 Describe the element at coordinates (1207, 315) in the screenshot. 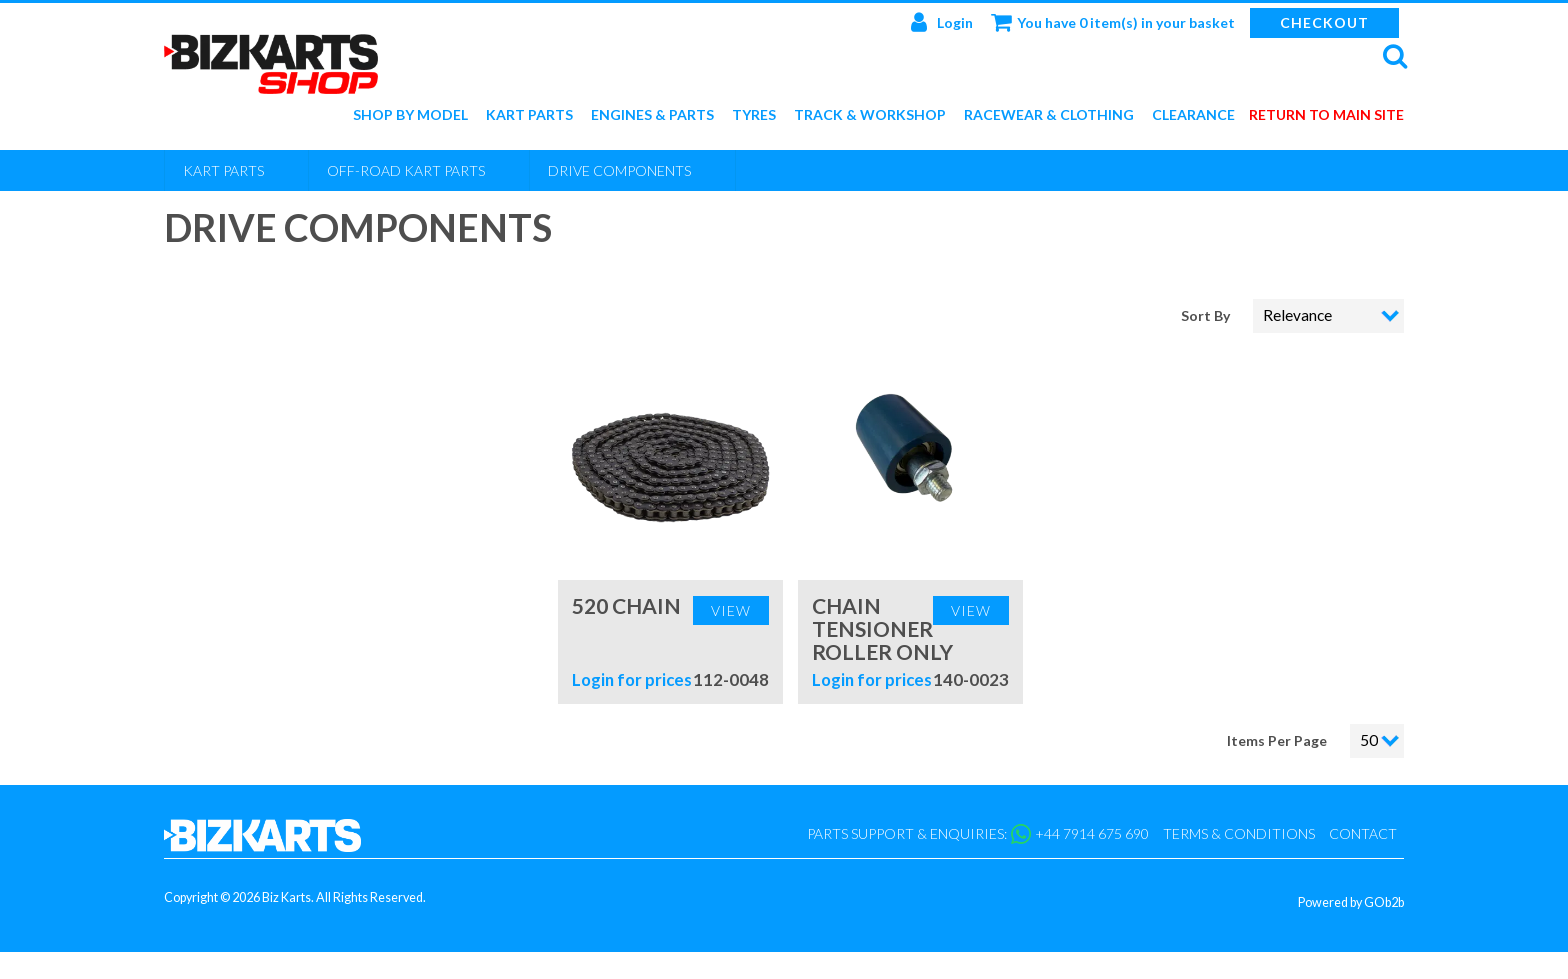

I see `Sort By` at that location.